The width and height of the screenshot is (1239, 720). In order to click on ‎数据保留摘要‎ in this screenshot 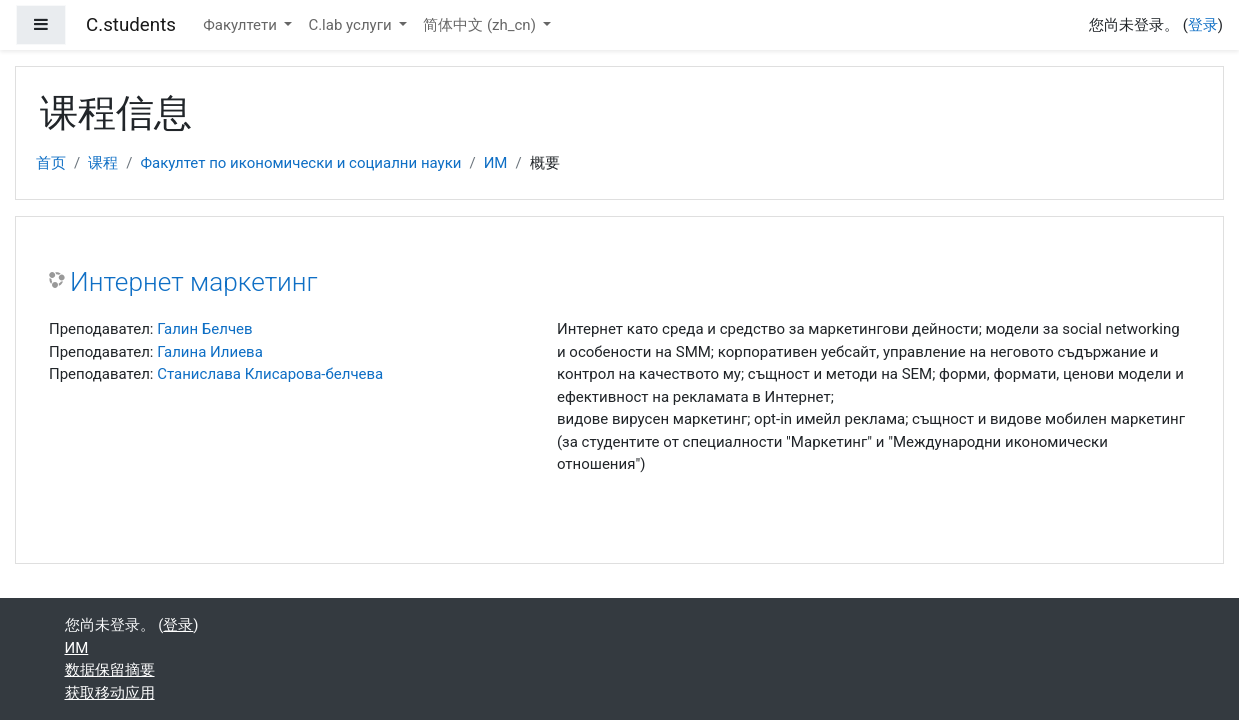, I will do `click(110, 670)`.